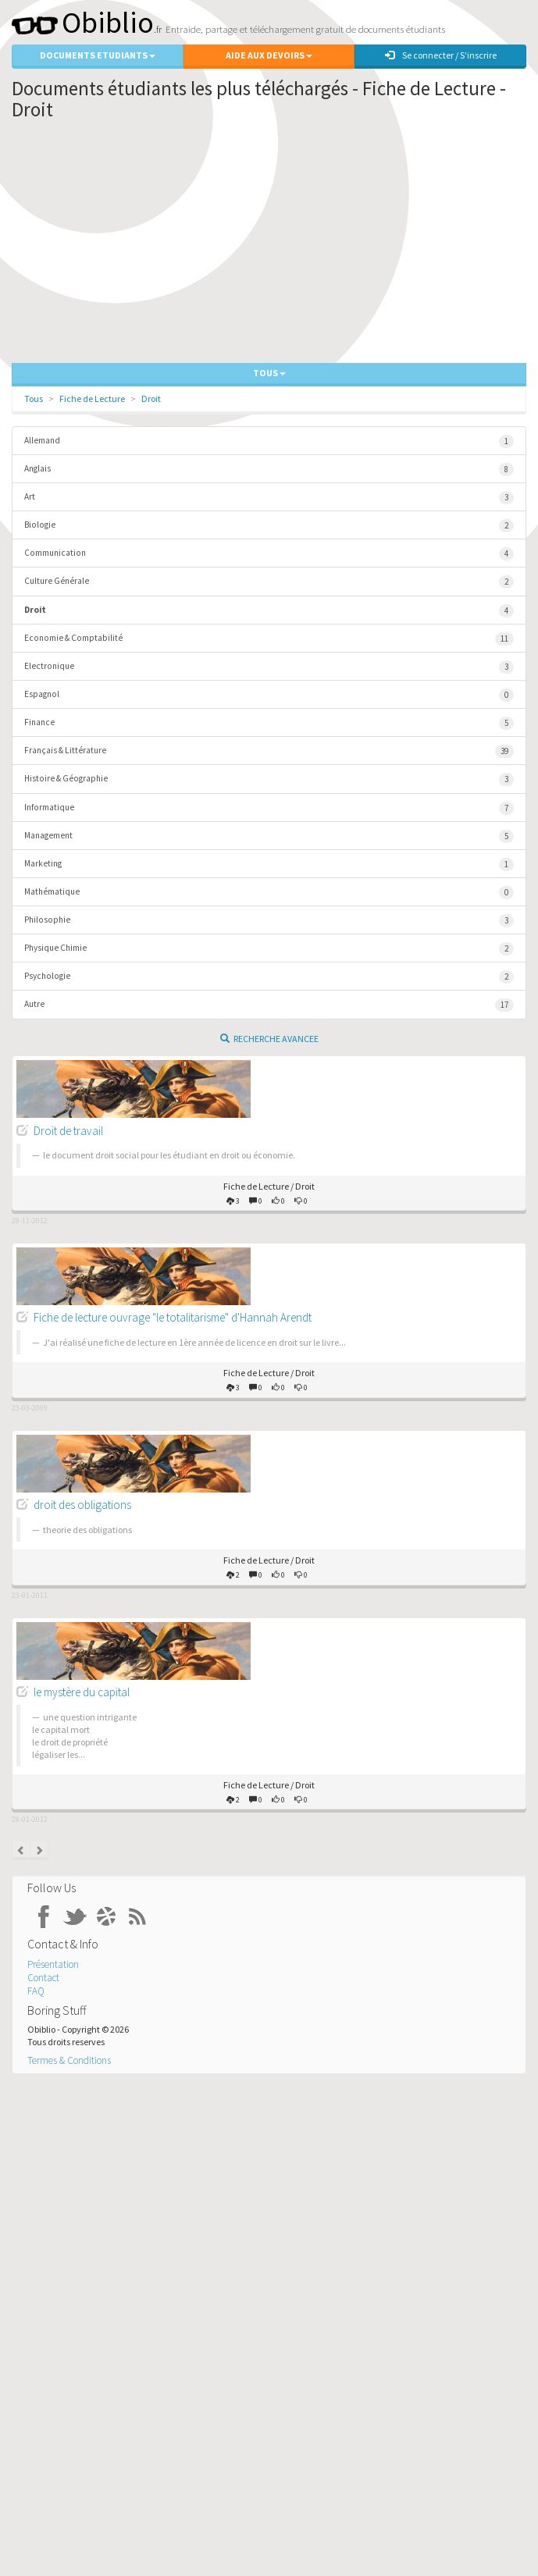 This screenshot has width=538, height=2576. I want to click on Tous, so click(33, 398).